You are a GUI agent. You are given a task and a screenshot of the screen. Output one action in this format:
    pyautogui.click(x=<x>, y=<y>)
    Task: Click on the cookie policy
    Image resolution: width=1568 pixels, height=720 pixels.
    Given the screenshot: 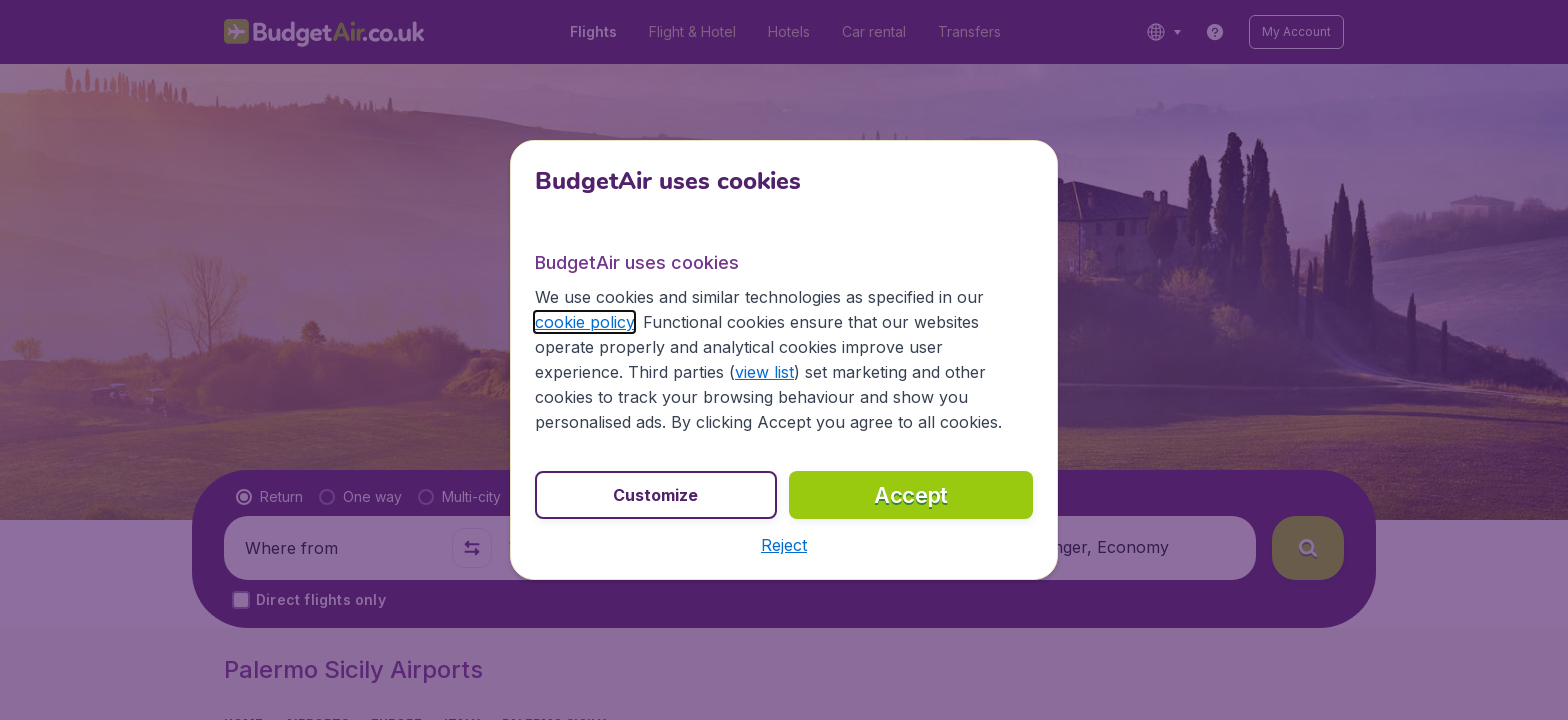 What is the action you would take?
    pyautogui.click(x=584, y=322)
    